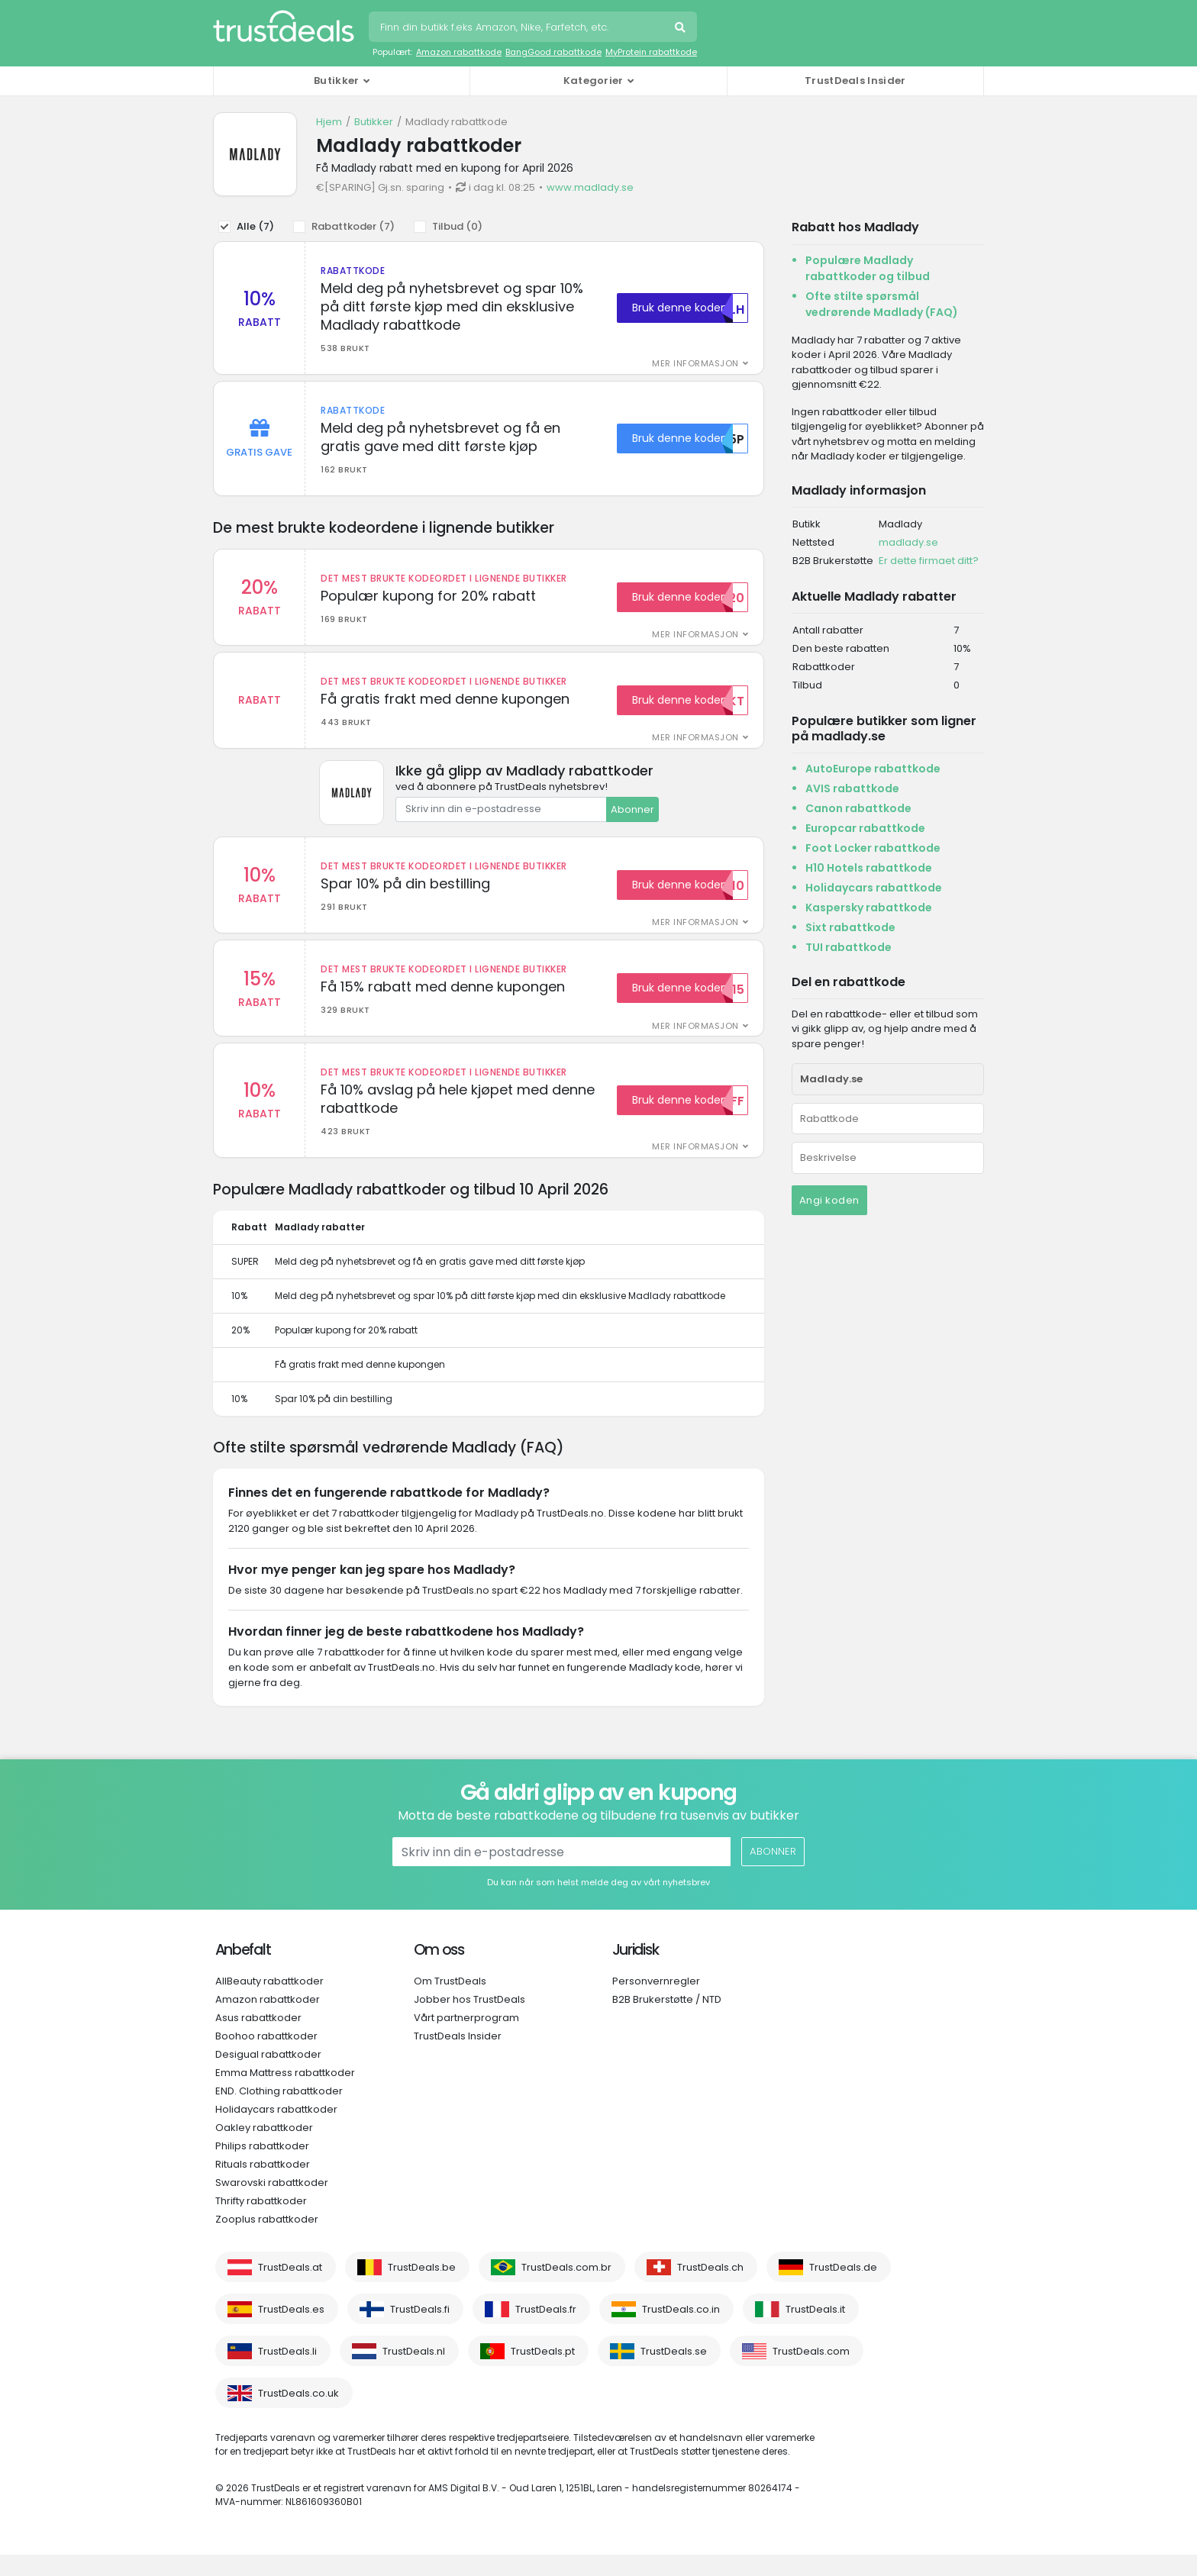 Image resolution: width=1197 pixels, height=2576 pixels. Describe the element at coordinates (710, 2288) in the screenshot. I see `TrustDeals.ch` at that location.